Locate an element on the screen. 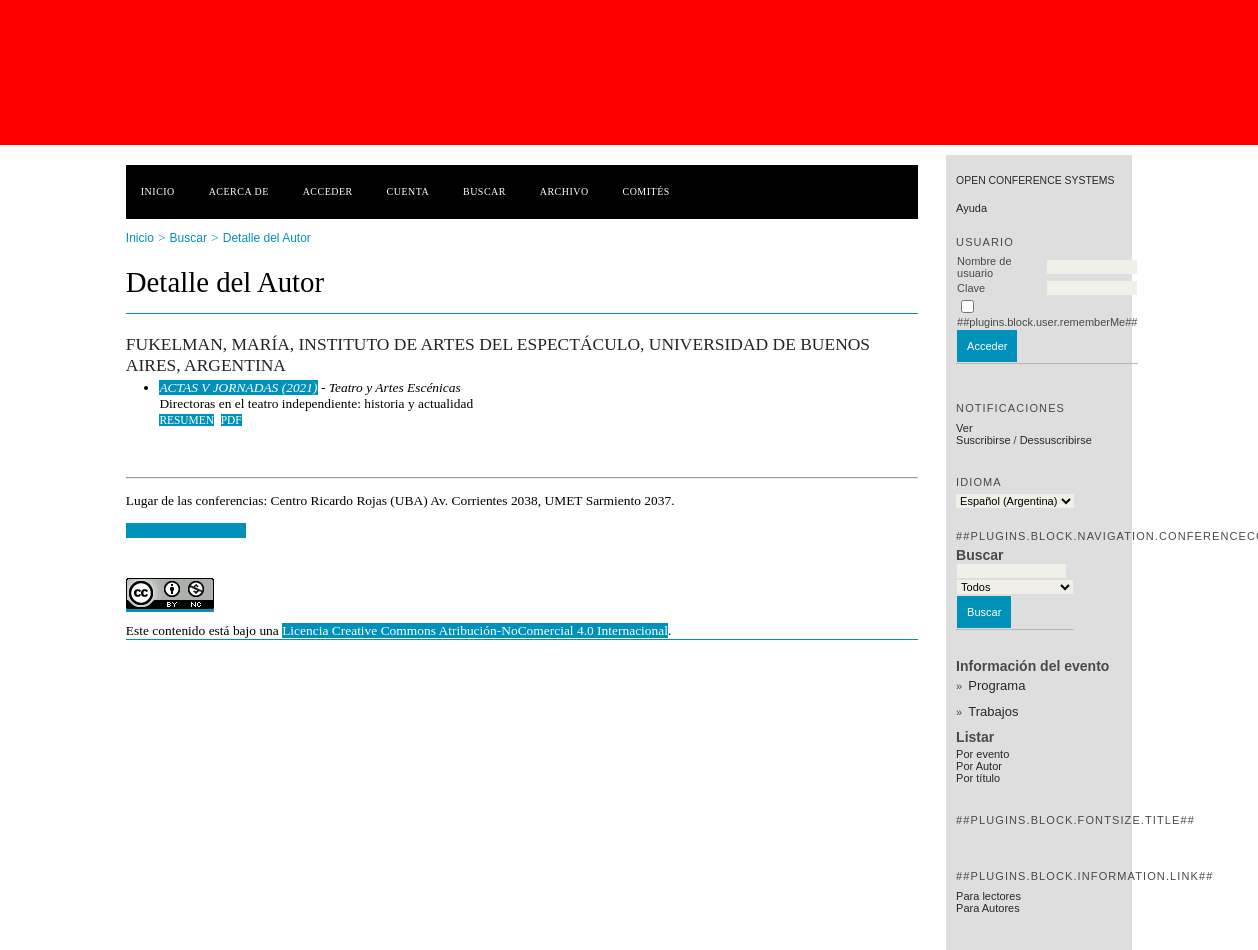 This screenshot has height=950, width=1258. Por título is located at coordinates (978, 778).